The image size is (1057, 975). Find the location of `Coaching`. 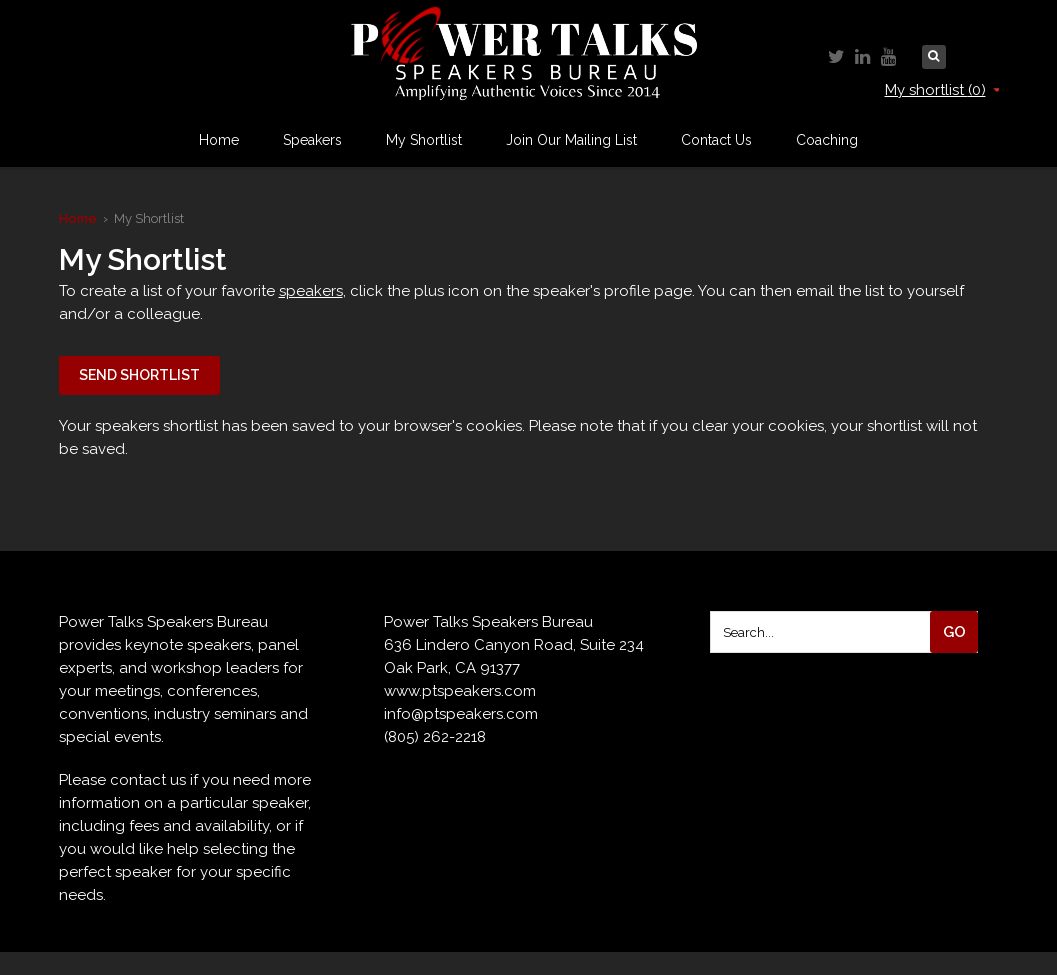

Coaching is located at coordinates (827, 140).